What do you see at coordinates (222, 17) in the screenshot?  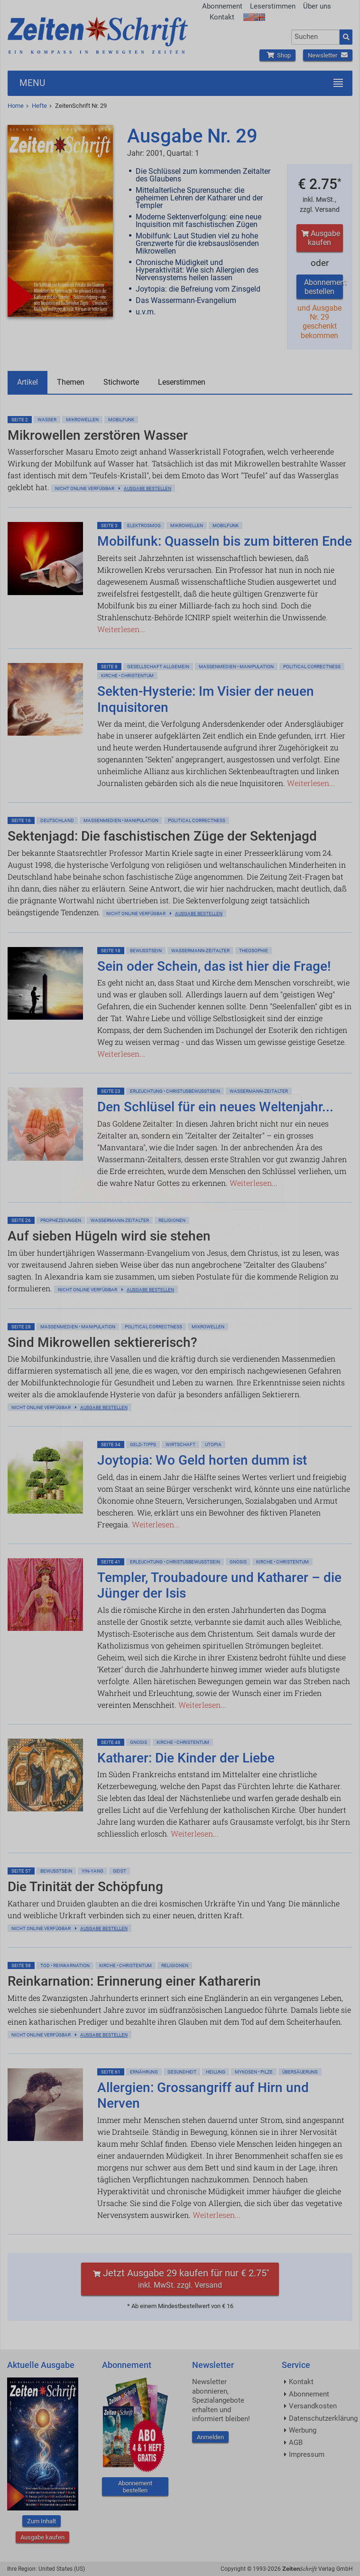 I see `Kontakt` at bounding box center [222, 17].